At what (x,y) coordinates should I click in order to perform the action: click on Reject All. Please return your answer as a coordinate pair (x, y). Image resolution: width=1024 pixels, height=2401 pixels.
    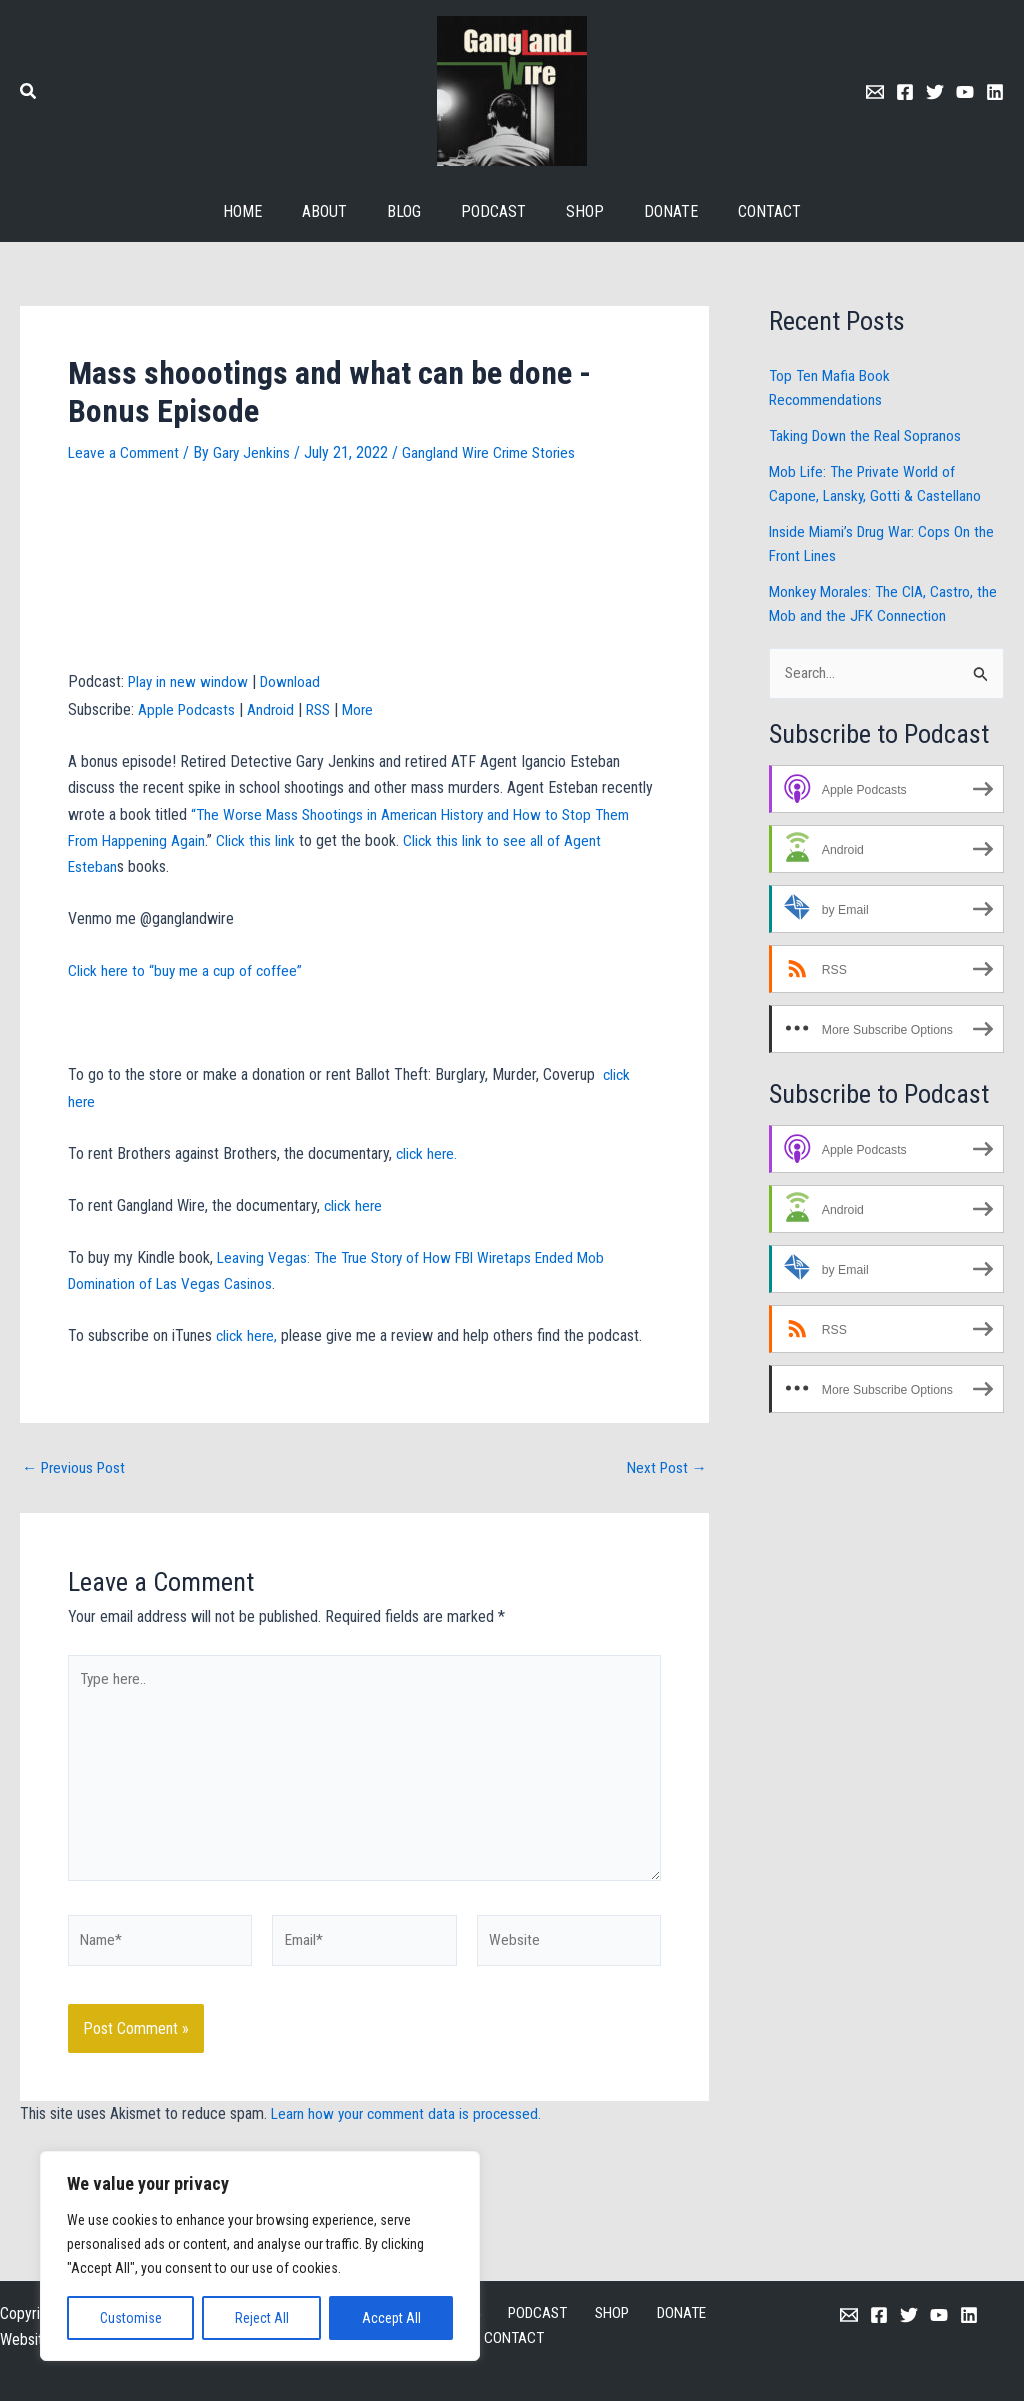
    Looking at the image, I should click on (262, 2318).